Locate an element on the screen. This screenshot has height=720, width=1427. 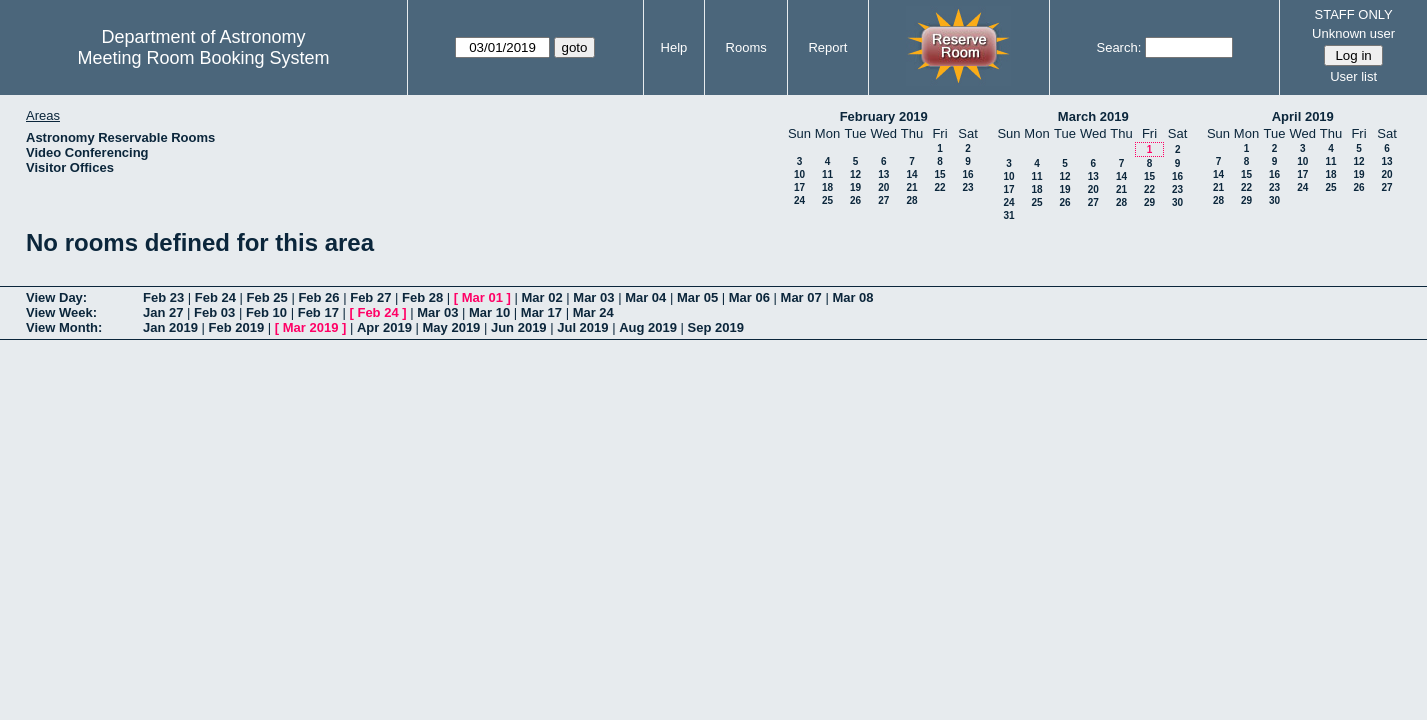
28 is located at coordinates (911, 200).